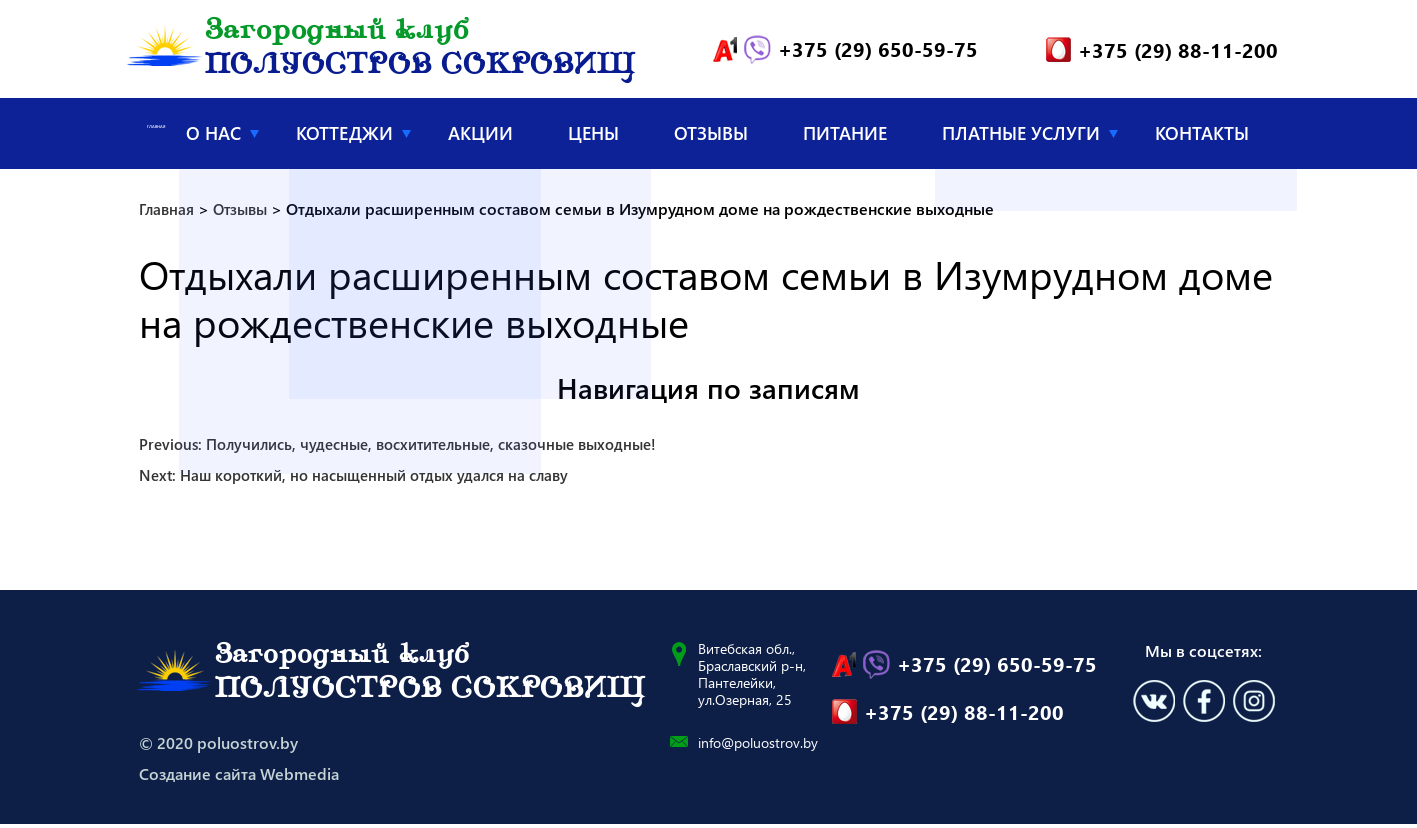 The height and width of the screenshot is (828, 1417). I want to click on Акции, so click(480, 137).